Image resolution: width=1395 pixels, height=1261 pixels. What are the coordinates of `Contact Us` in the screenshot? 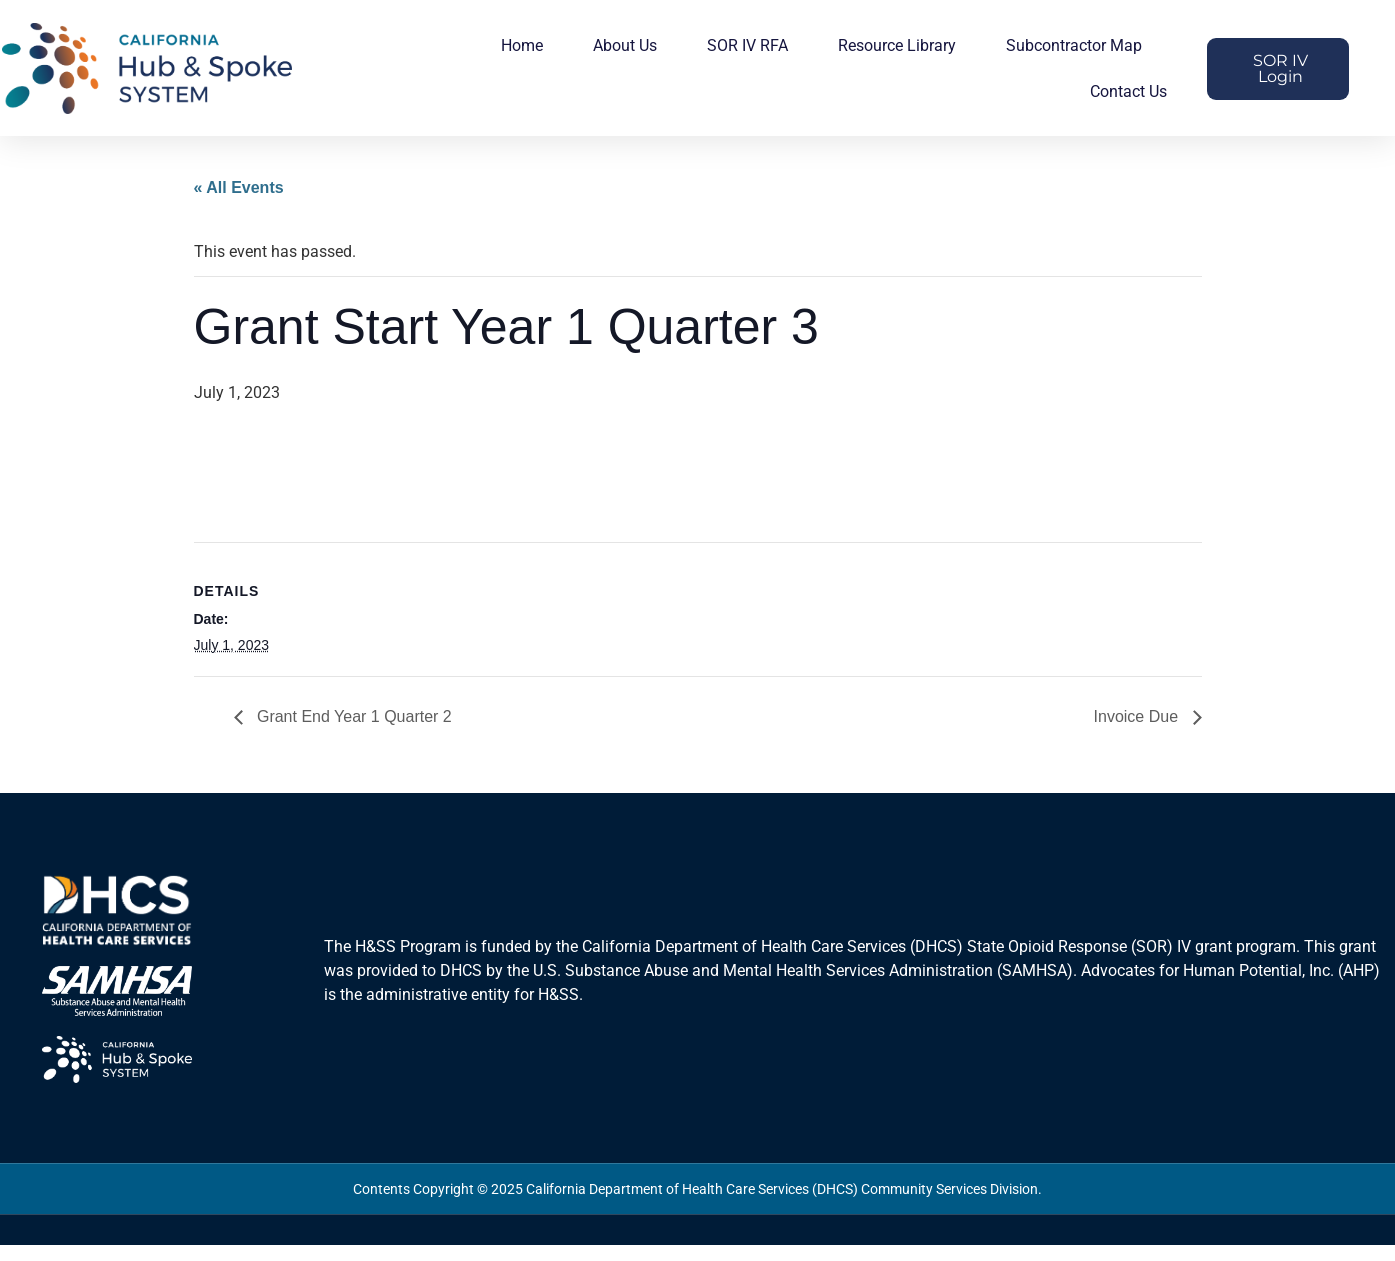 It's located at (1128, 91).